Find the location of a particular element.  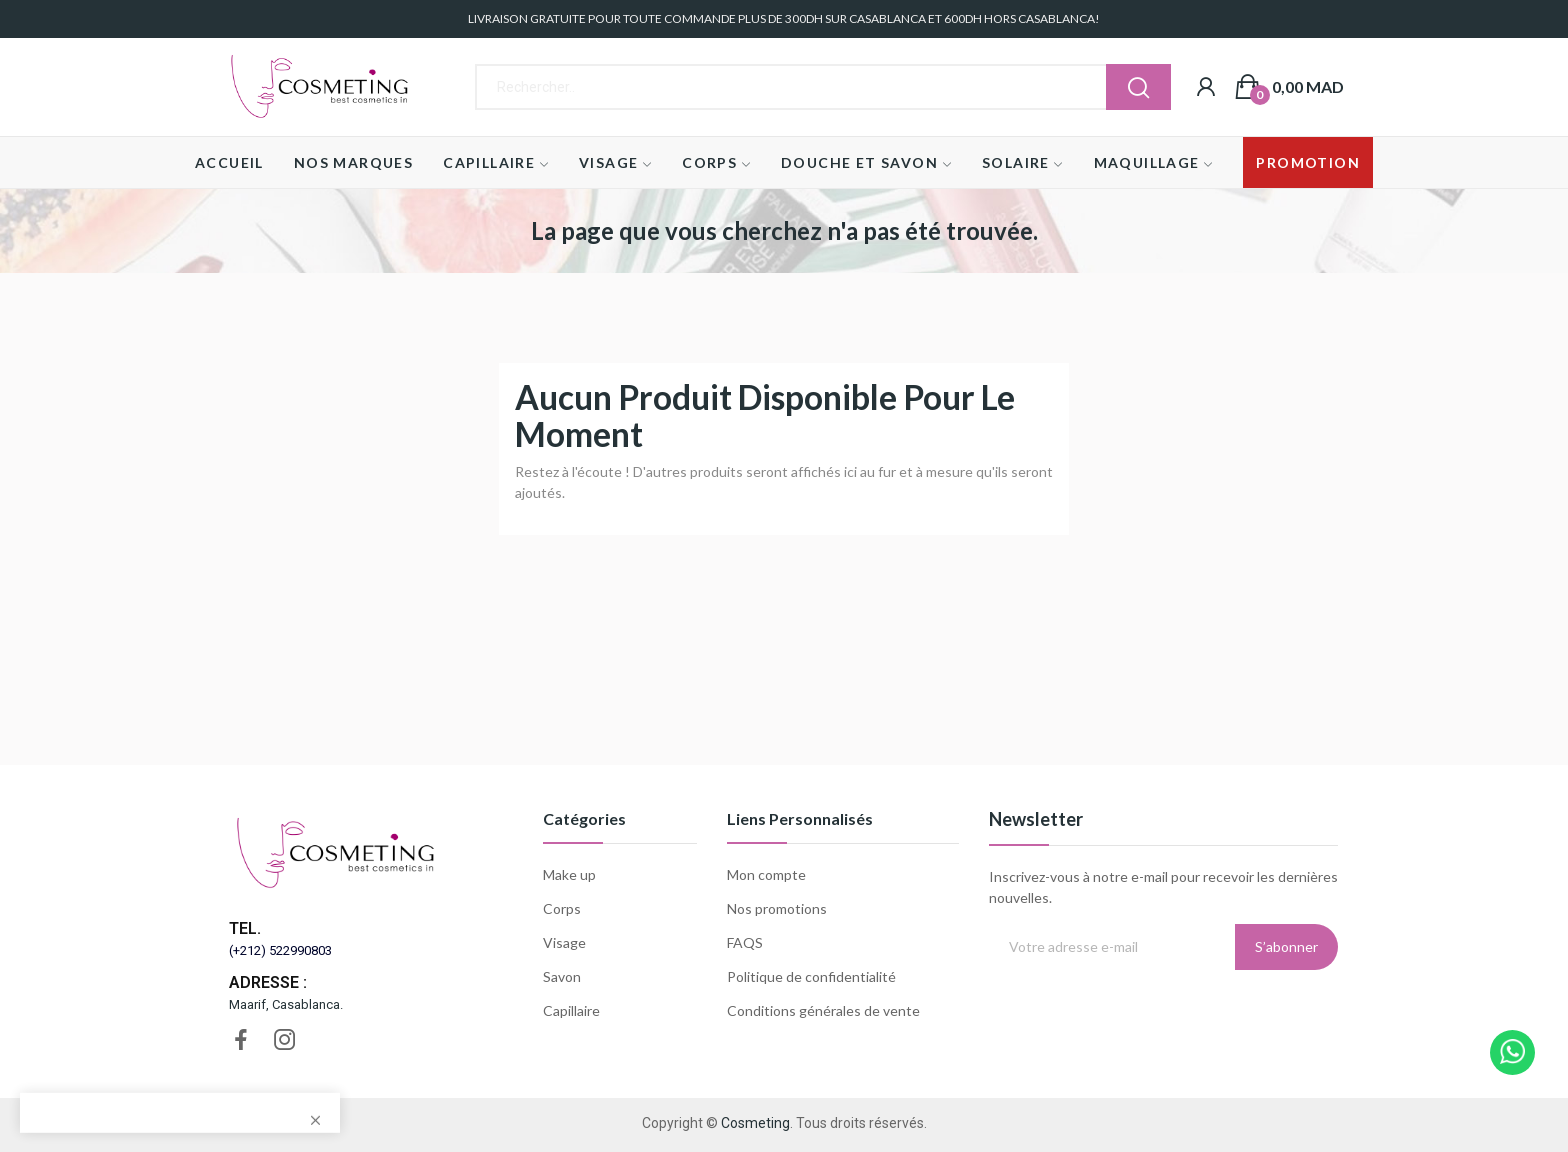

FAQS is located at coordinates (745, 942).